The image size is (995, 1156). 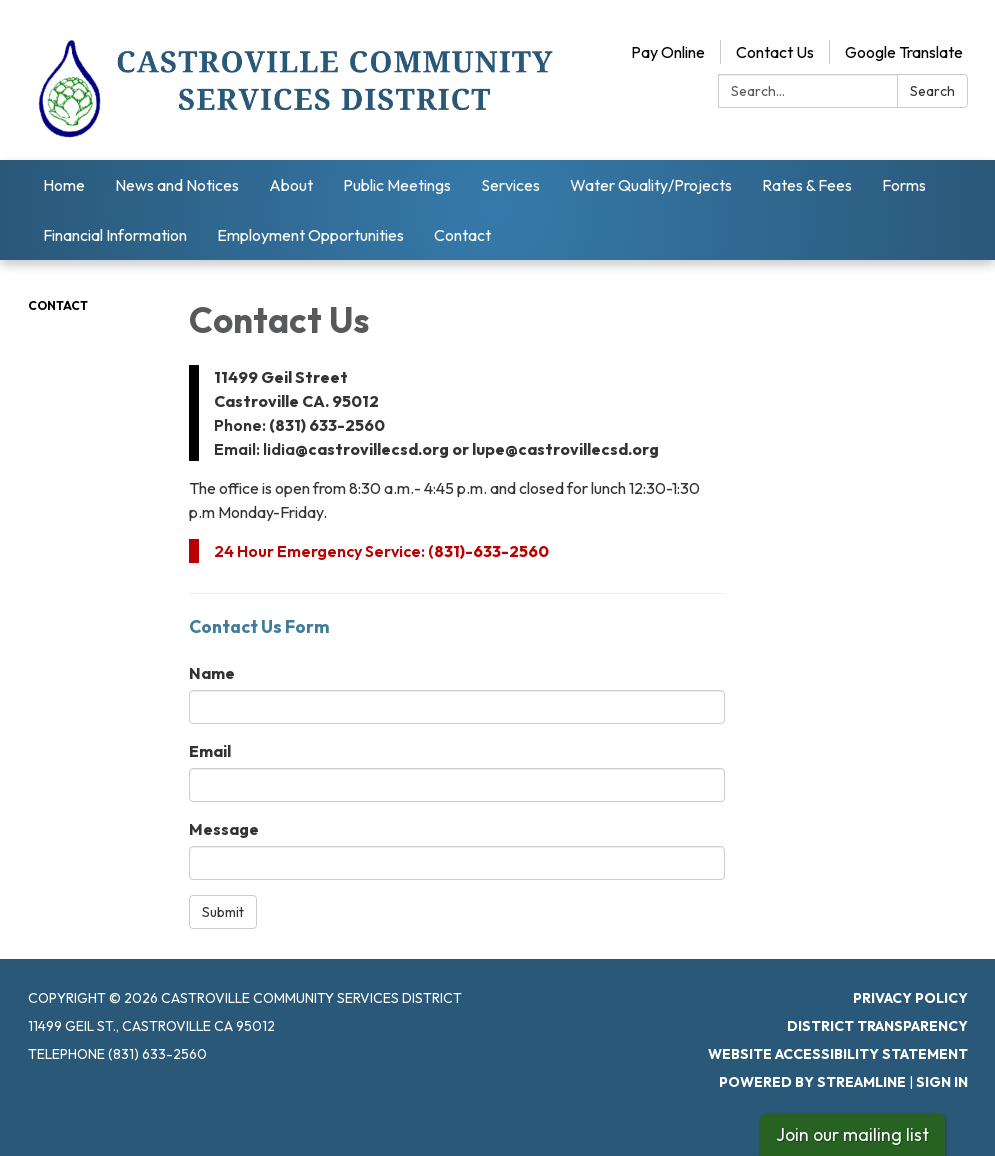 What do you see at coordinates (932, 91) in the screenshot?
I see `Search` at bounding box center [932, 91].